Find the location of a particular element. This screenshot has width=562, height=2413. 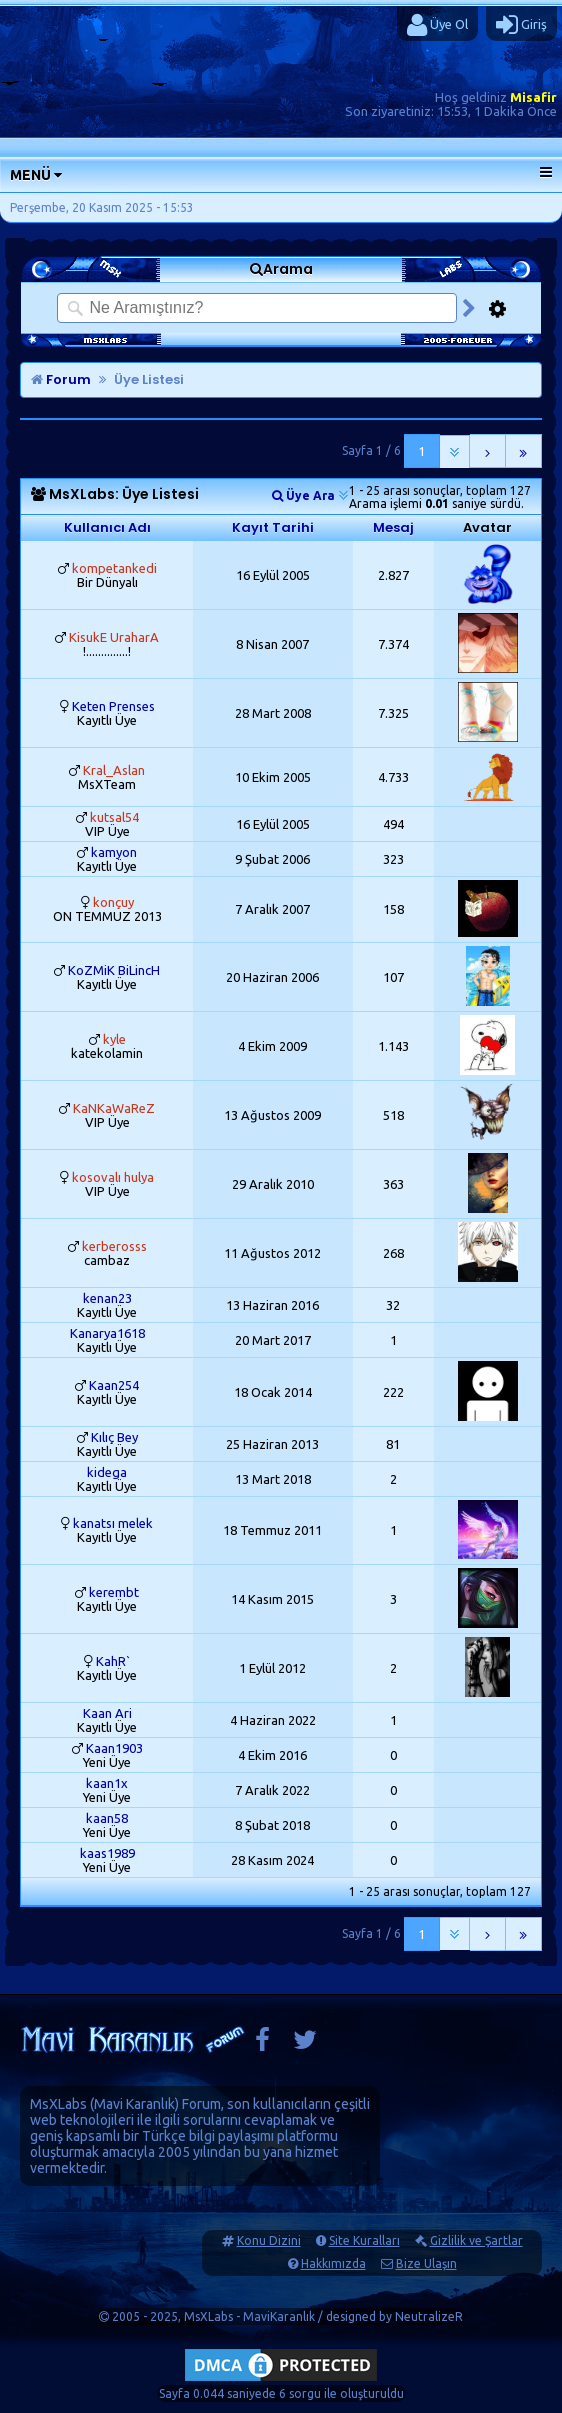

Mesaj is located at coordinates (393, 527).